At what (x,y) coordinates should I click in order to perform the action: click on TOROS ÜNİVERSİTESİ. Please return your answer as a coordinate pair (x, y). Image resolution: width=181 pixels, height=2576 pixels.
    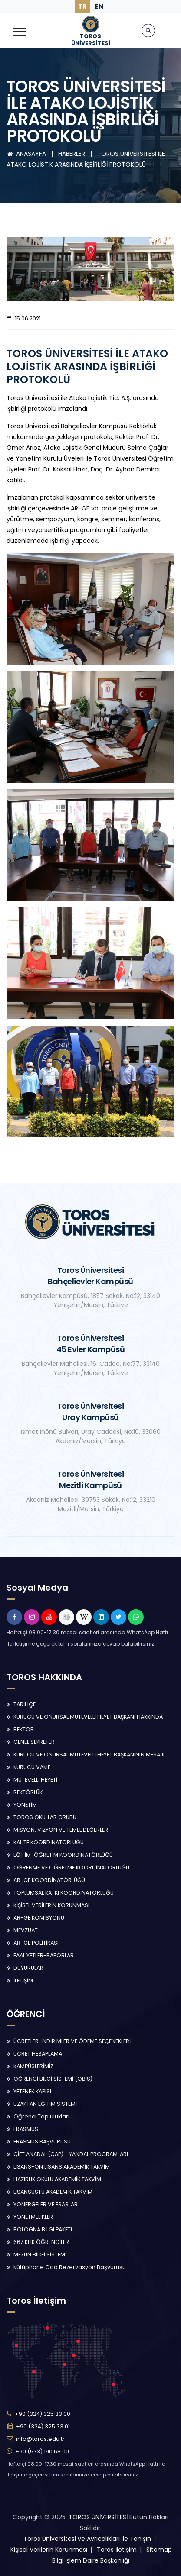
    Looking at the image, I should click on (98, 2517).